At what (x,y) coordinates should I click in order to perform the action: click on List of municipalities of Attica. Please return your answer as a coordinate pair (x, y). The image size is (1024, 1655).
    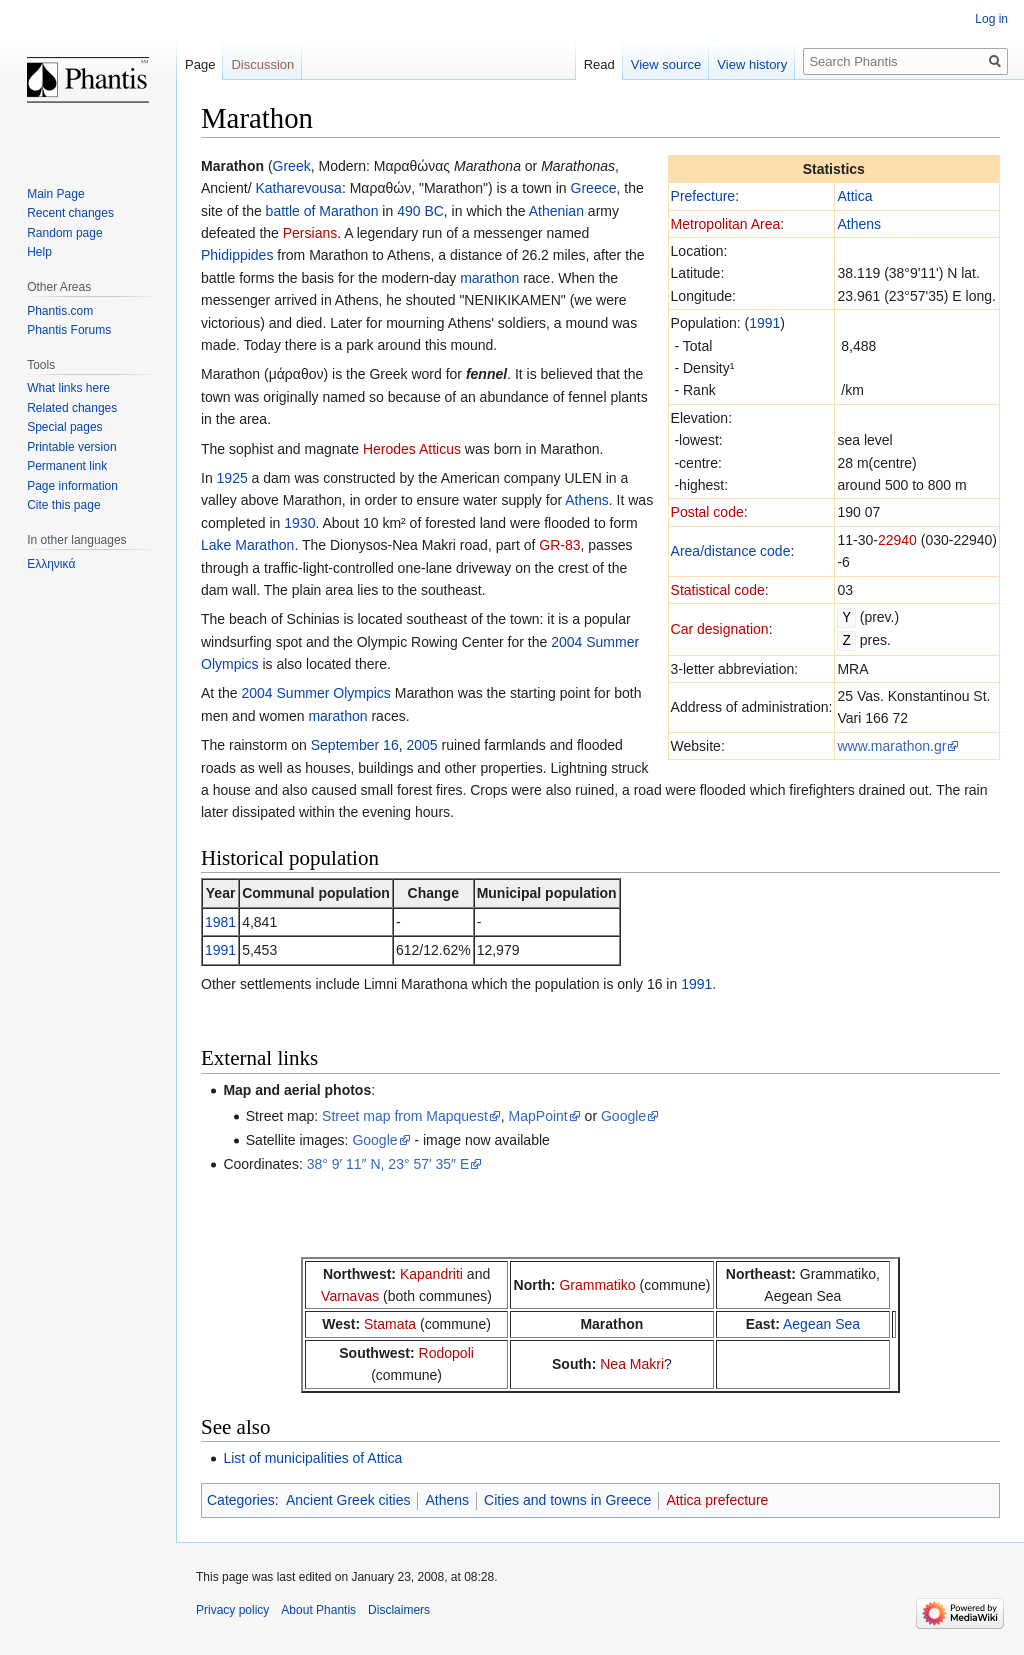
    Looking at the image, I should click on (312, 1458).